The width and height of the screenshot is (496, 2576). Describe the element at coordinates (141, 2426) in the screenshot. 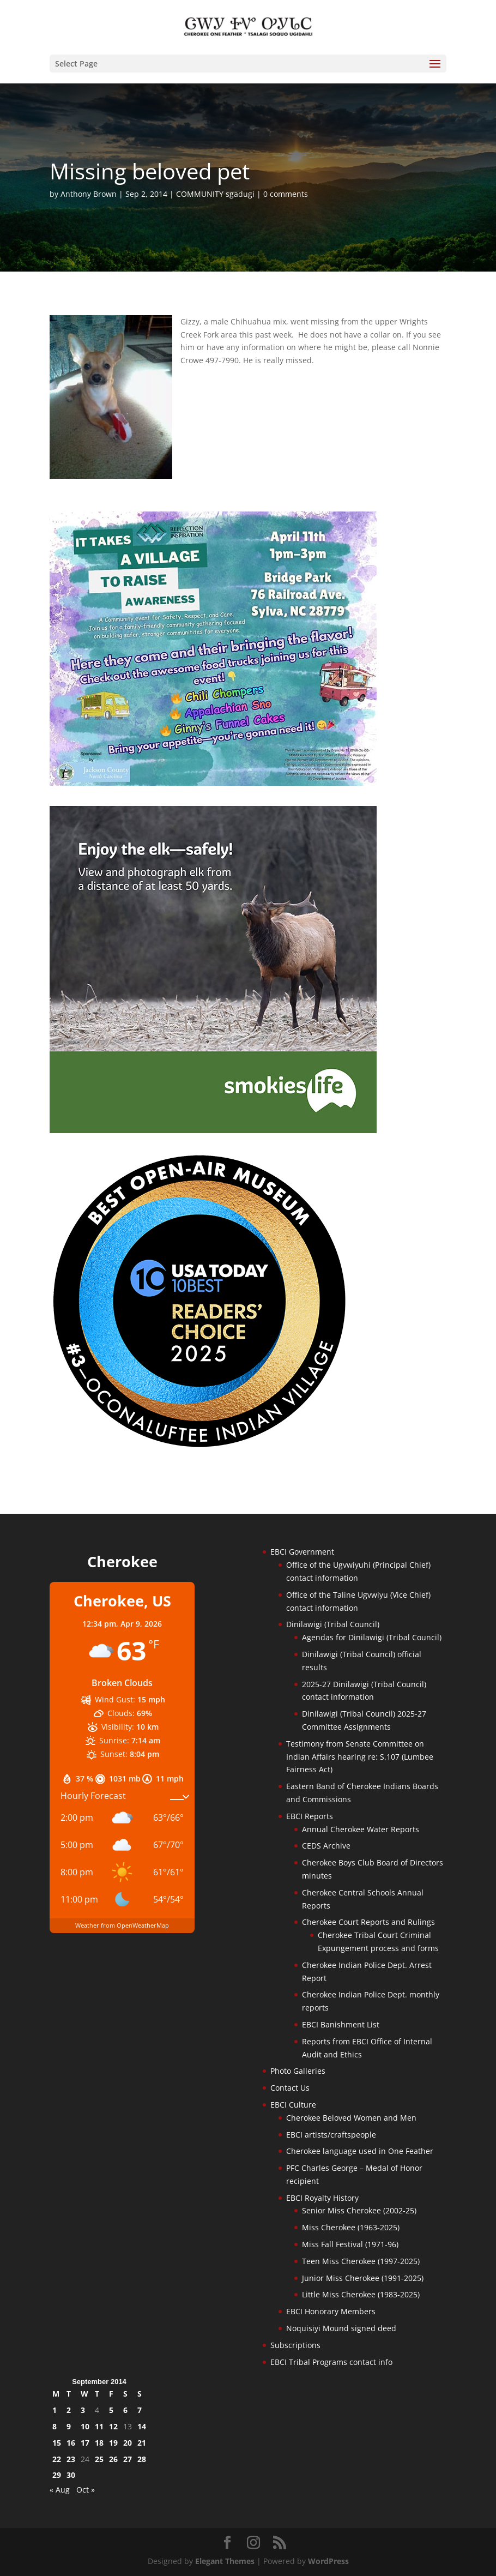

I see `14 [Posts published on September 14, 2014]` at that location.